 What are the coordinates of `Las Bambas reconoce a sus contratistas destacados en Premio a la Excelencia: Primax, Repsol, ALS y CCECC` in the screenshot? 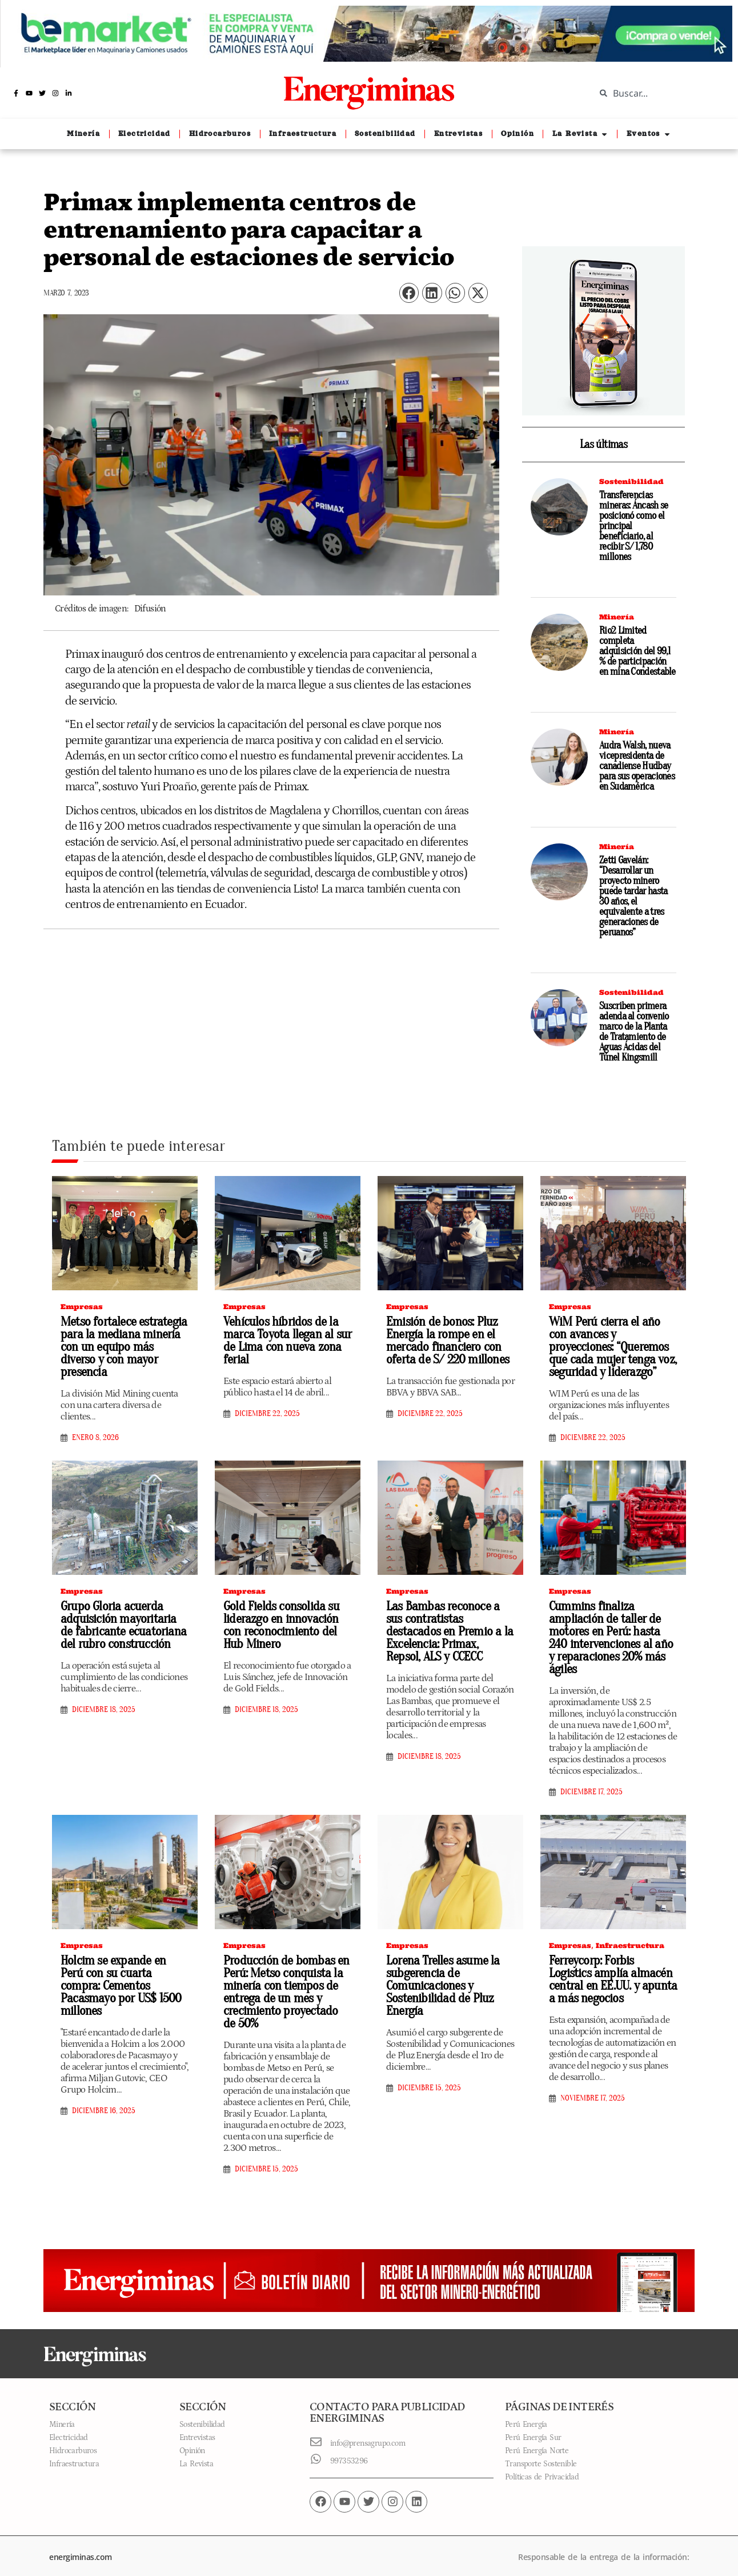 It's located at (449, 1620).